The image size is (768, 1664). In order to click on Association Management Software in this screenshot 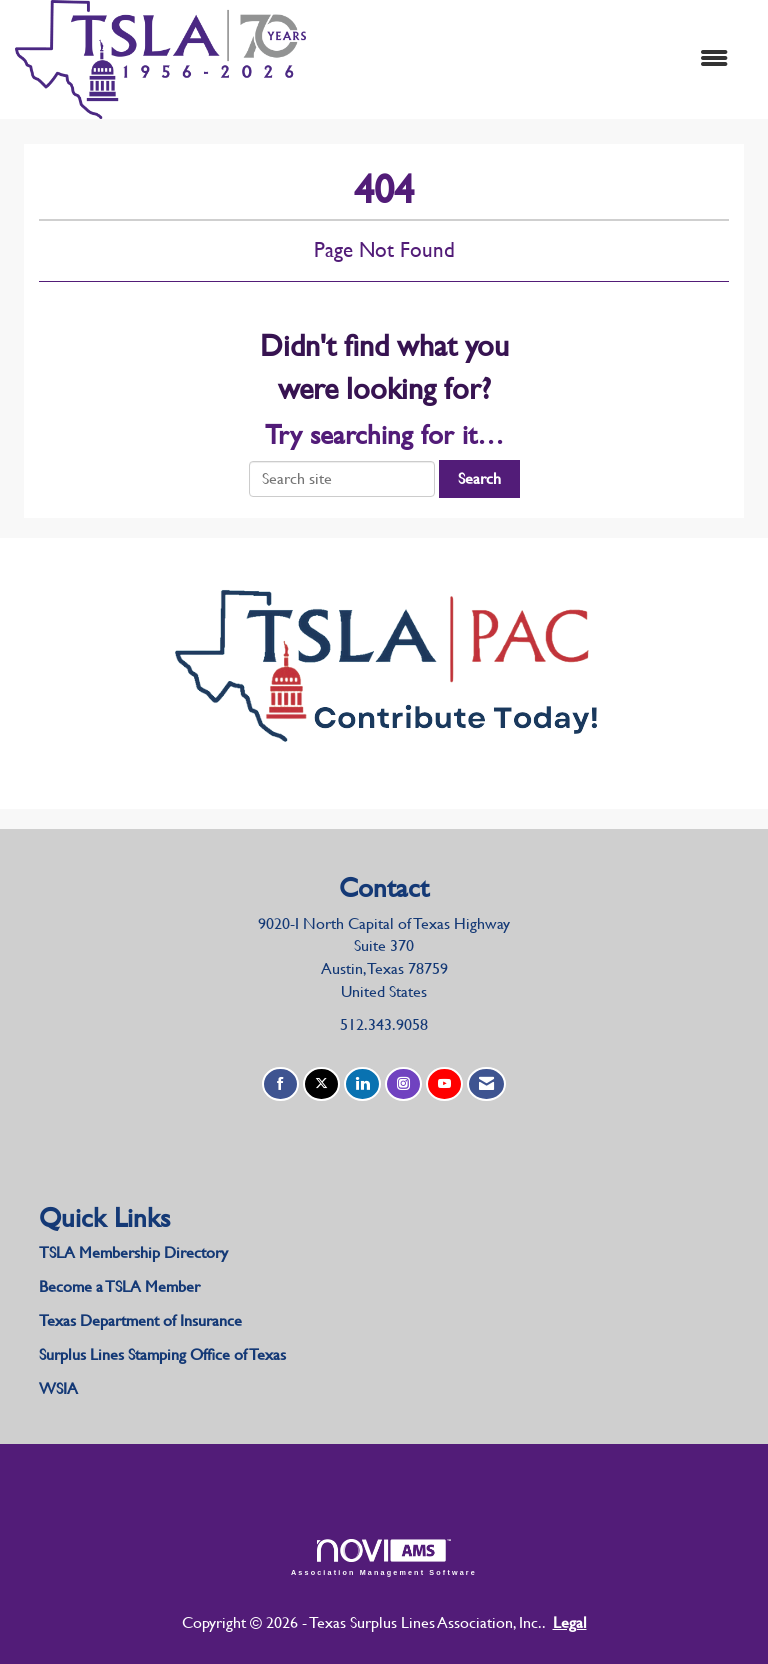, I will do `click(384, 1557)`.